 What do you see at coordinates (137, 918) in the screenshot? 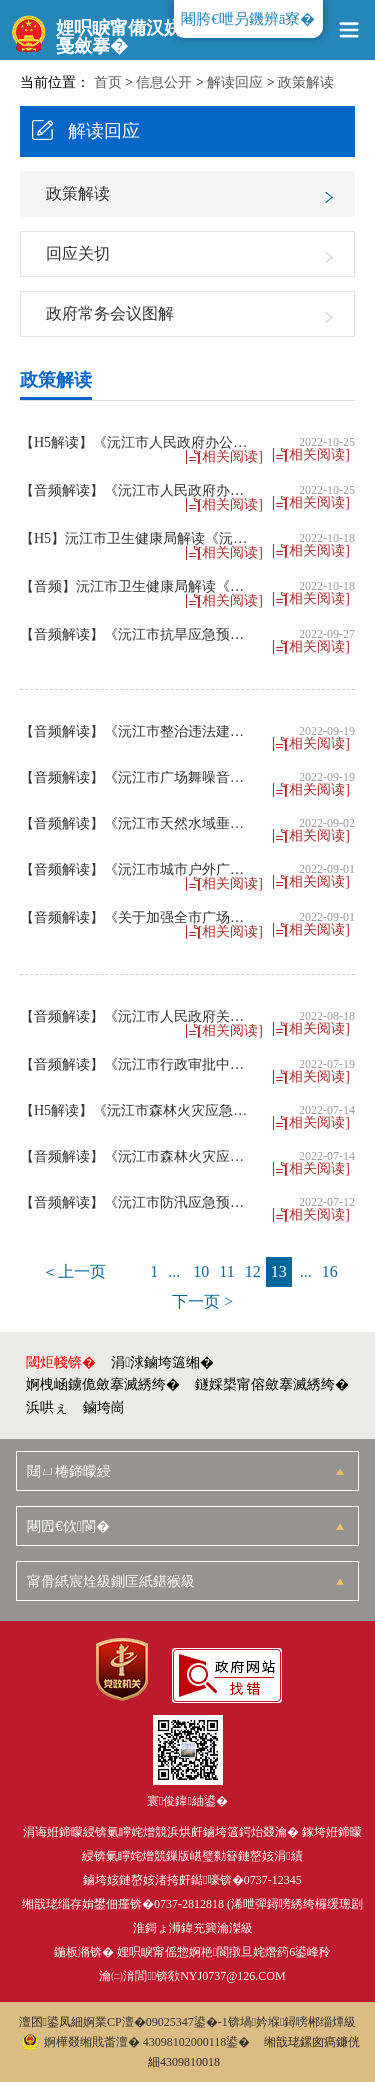
I see `【音频解读】《关于加强全市广场舞噪声管控的通告》` at bounding box center [137, 918].